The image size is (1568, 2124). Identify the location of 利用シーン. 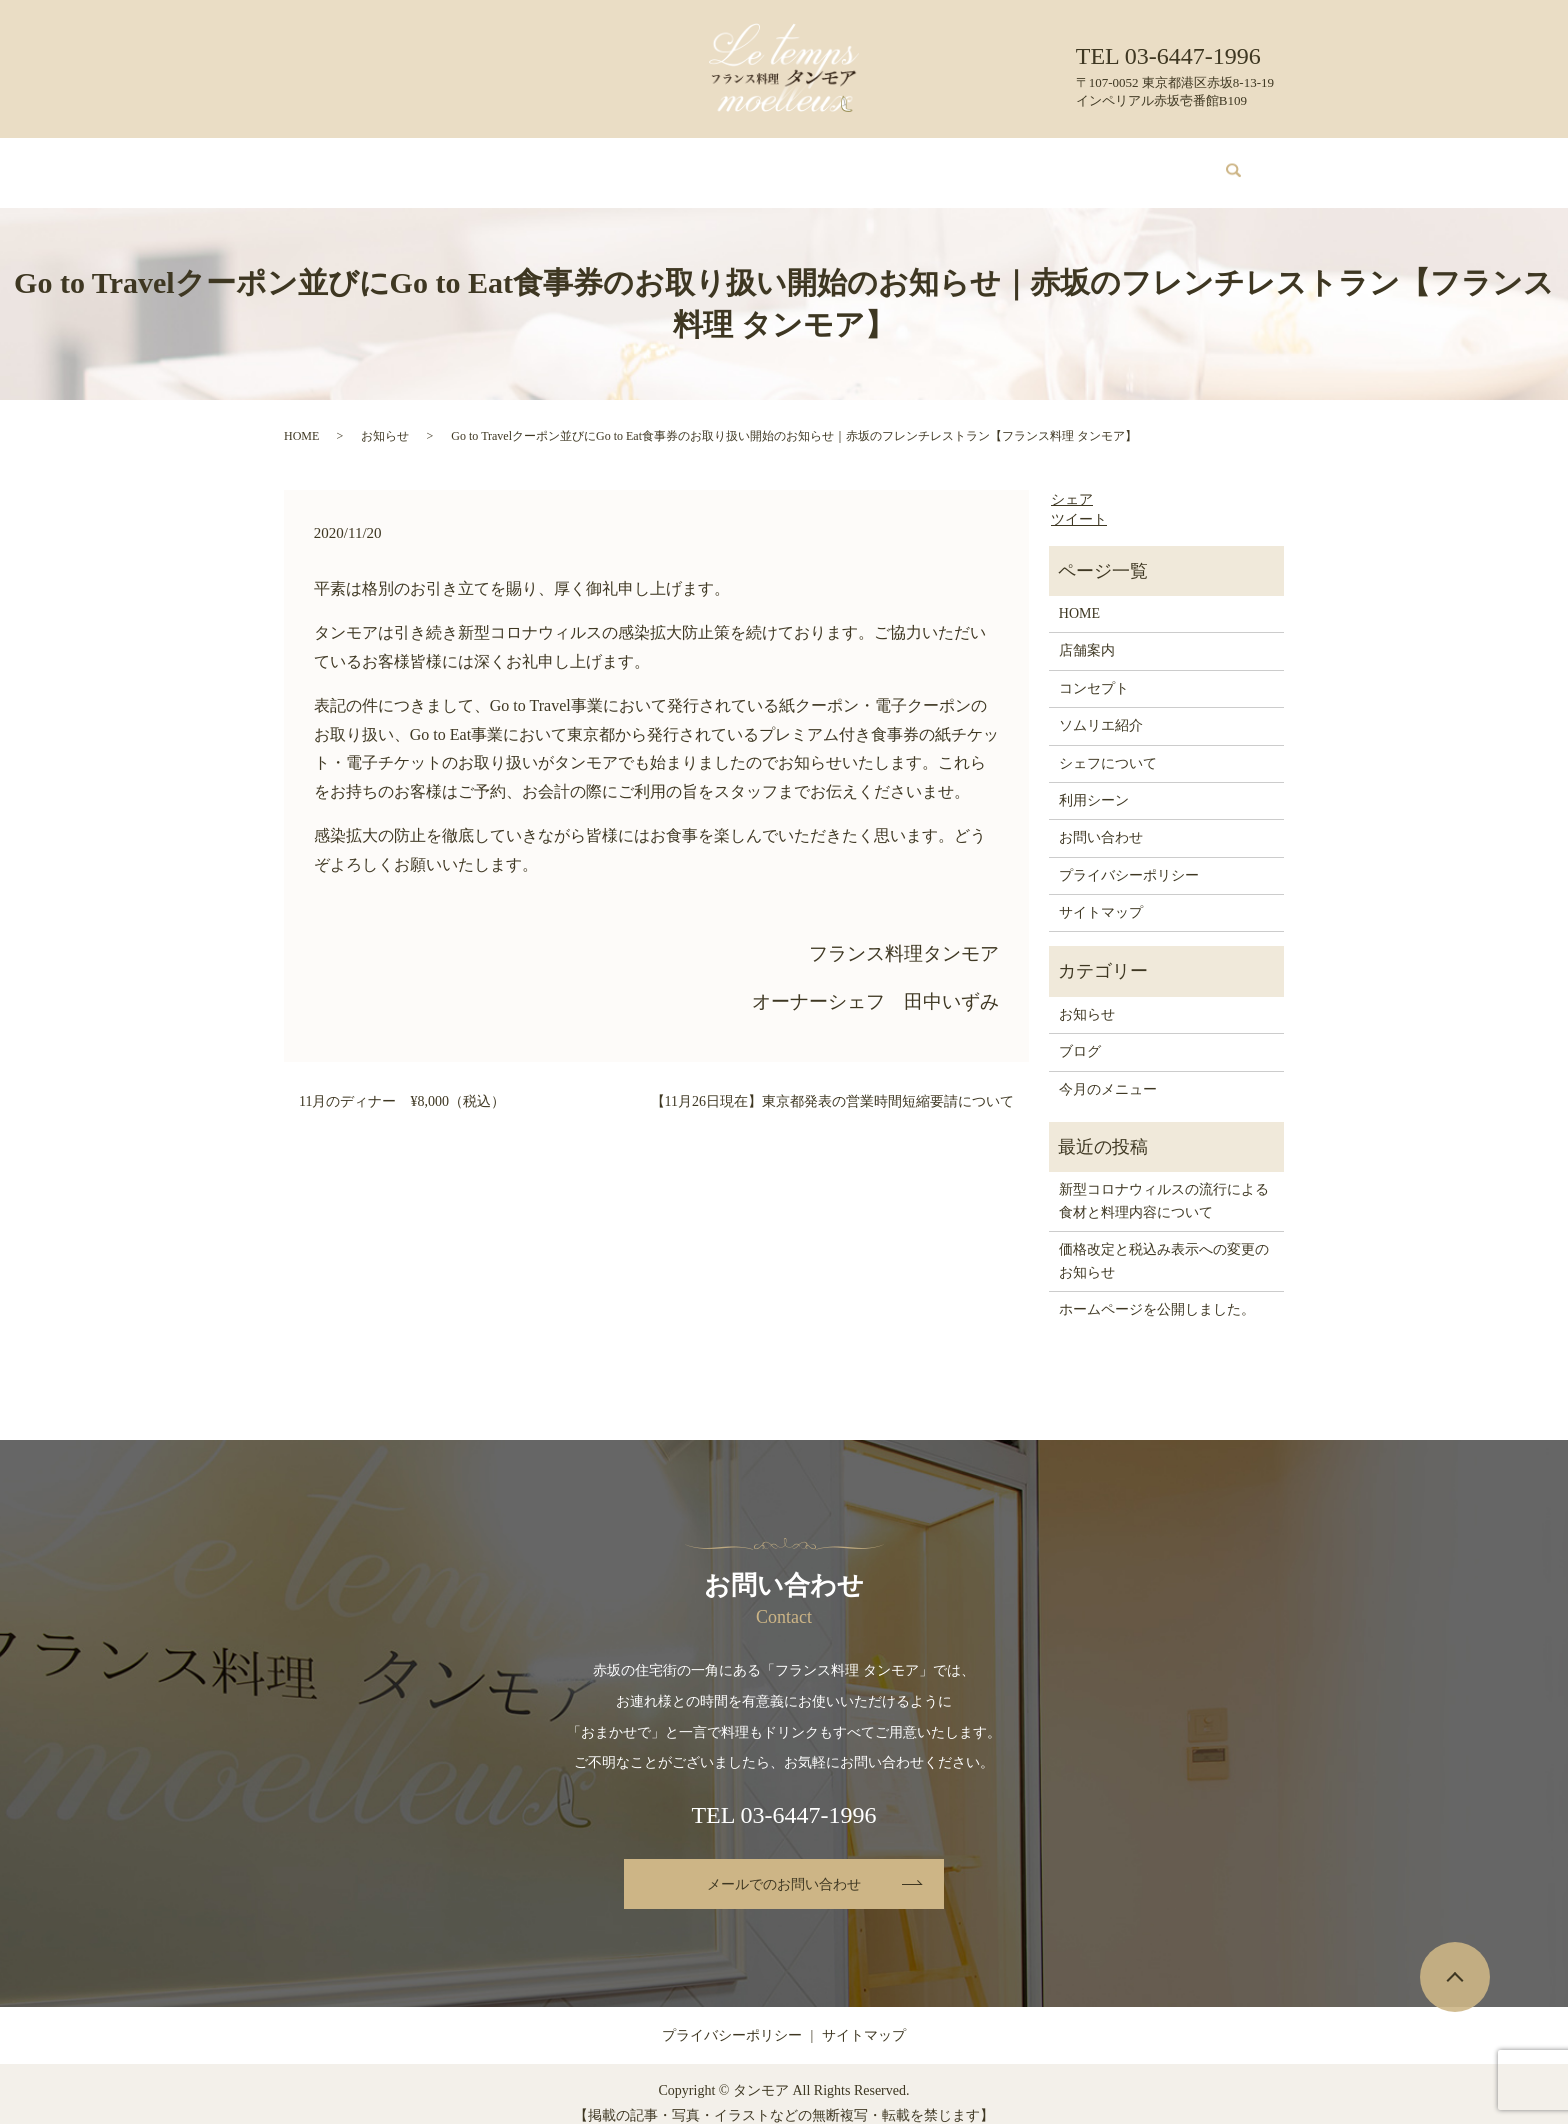
(963, 162).